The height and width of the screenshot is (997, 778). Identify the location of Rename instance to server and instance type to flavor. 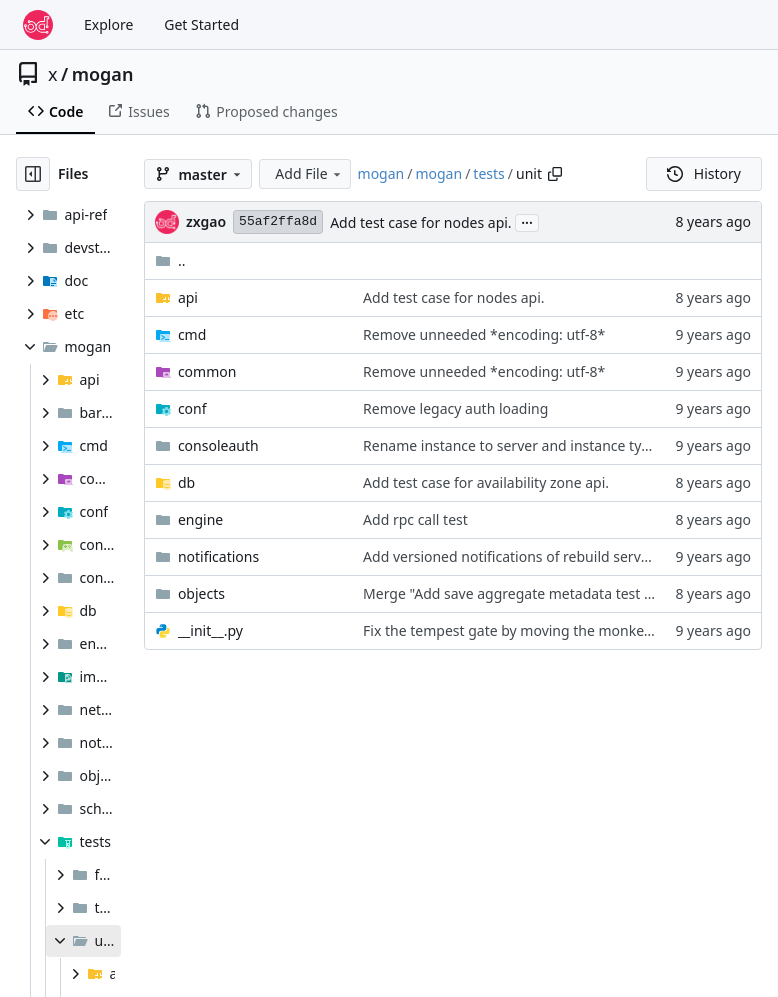
(539, 445).